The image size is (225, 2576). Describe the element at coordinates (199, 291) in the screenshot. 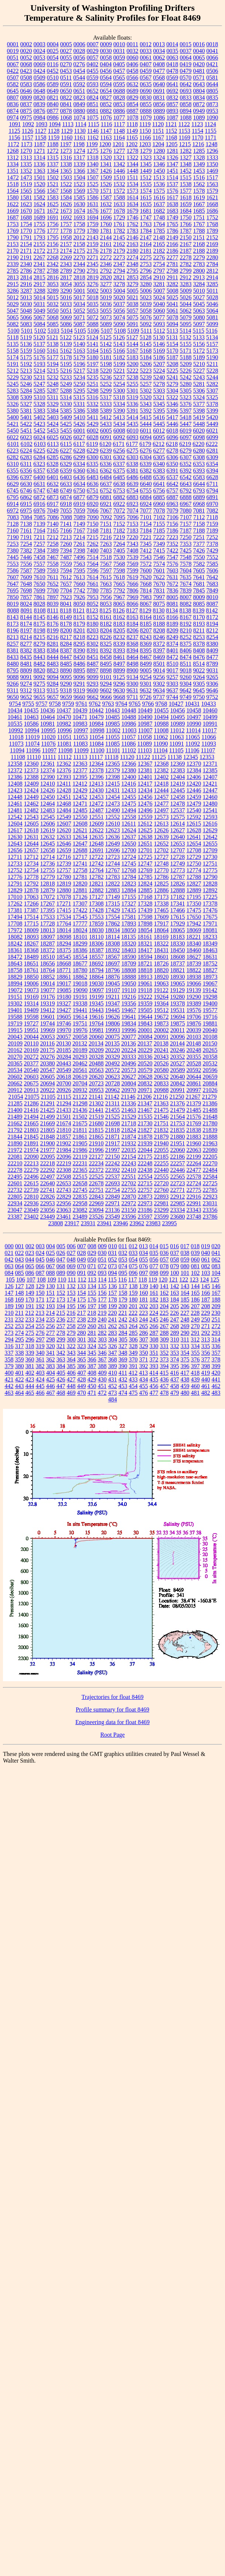

I see `5010` at that location.